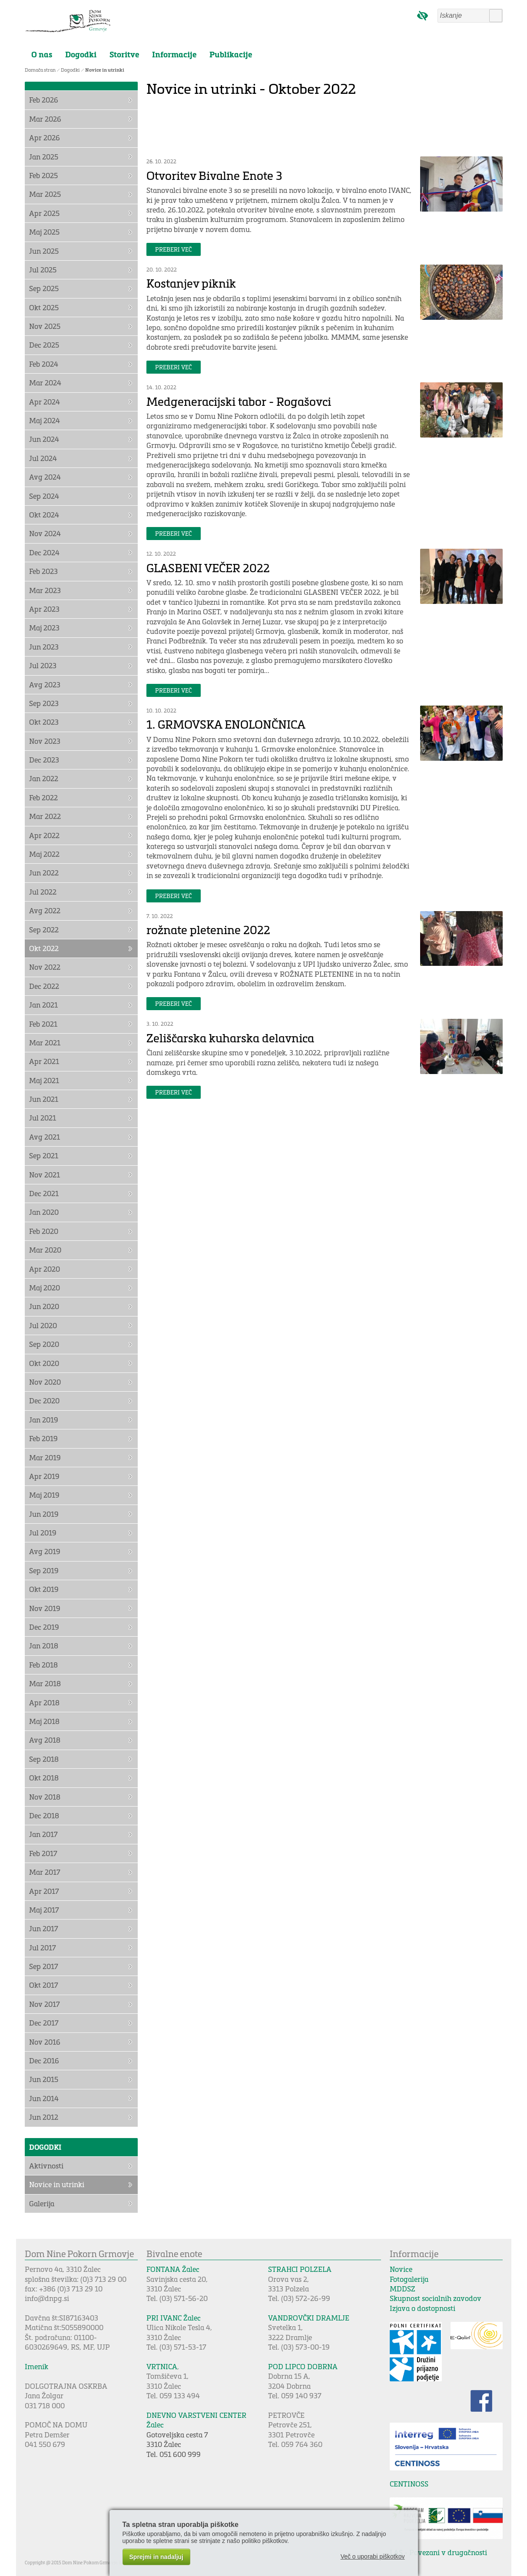  Describe the element at coordinates (238, 401) in the screenshot. I see `Medgeneracijski tabor - Rogašovci` at that location.